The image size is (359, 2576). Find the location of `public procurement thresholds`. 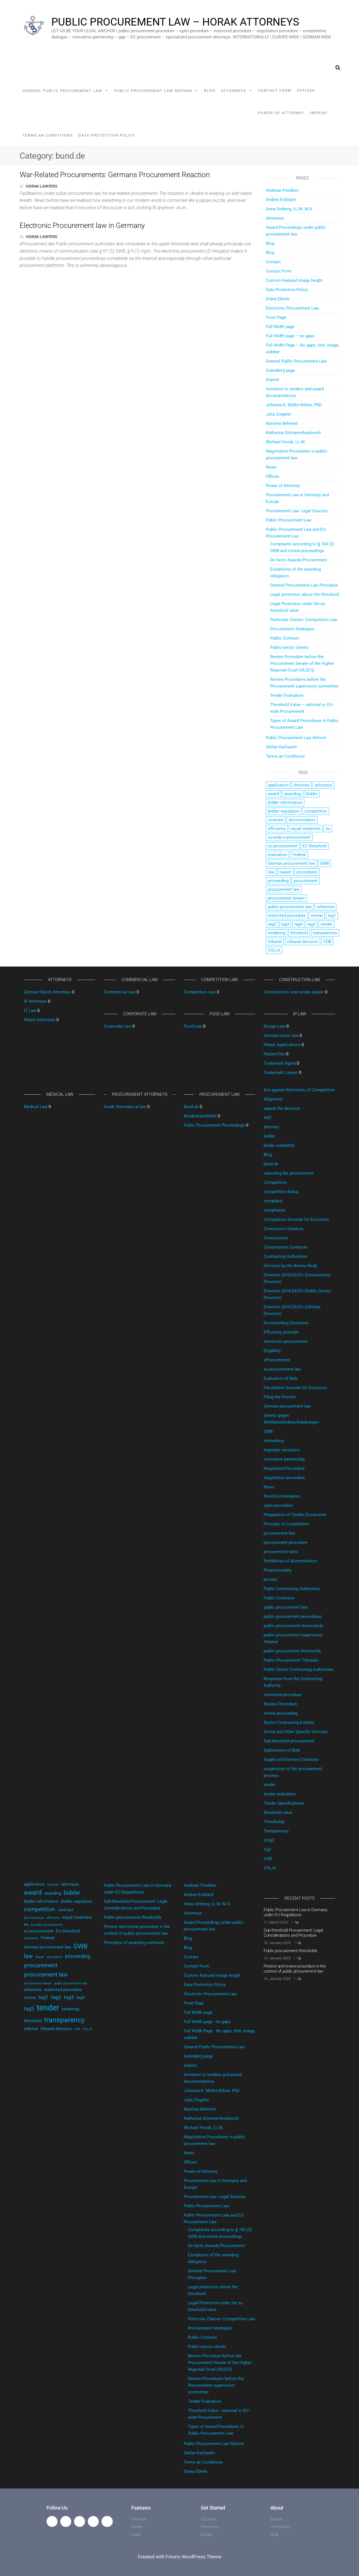

public procurement thresholds is located at coordinates (292, 1650).